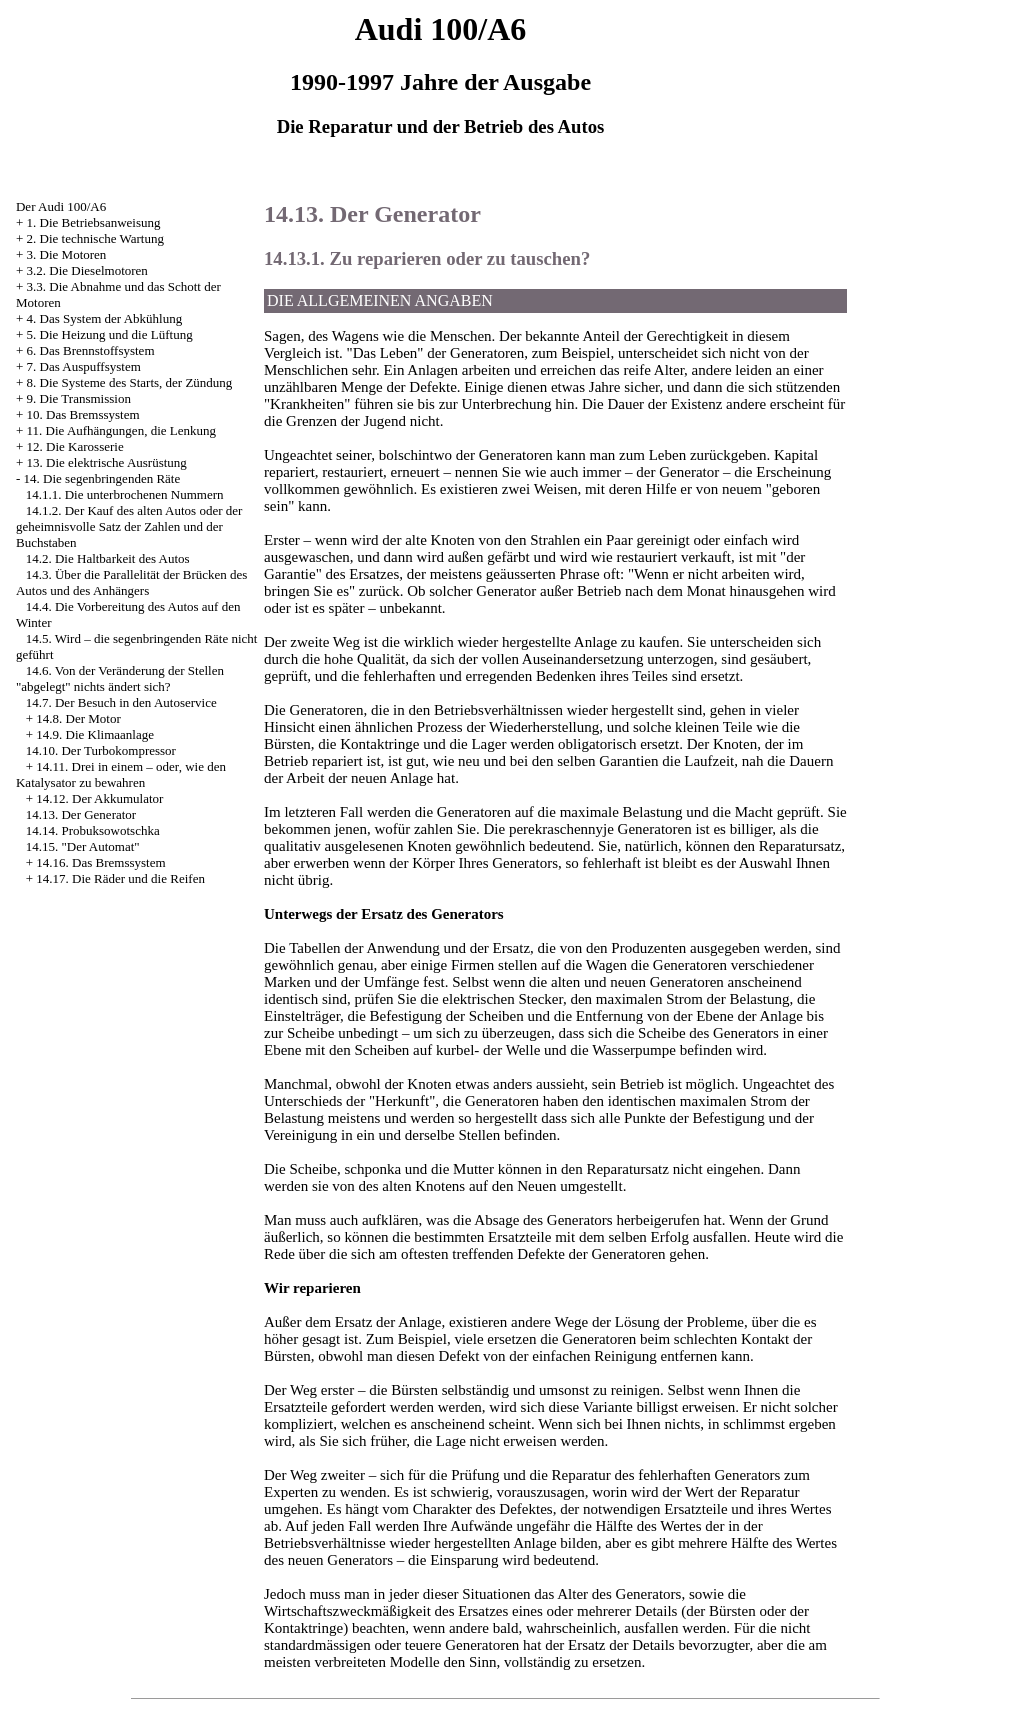  I want to click on 14.17. Die Räder und die Reifen, so click(120, 878).